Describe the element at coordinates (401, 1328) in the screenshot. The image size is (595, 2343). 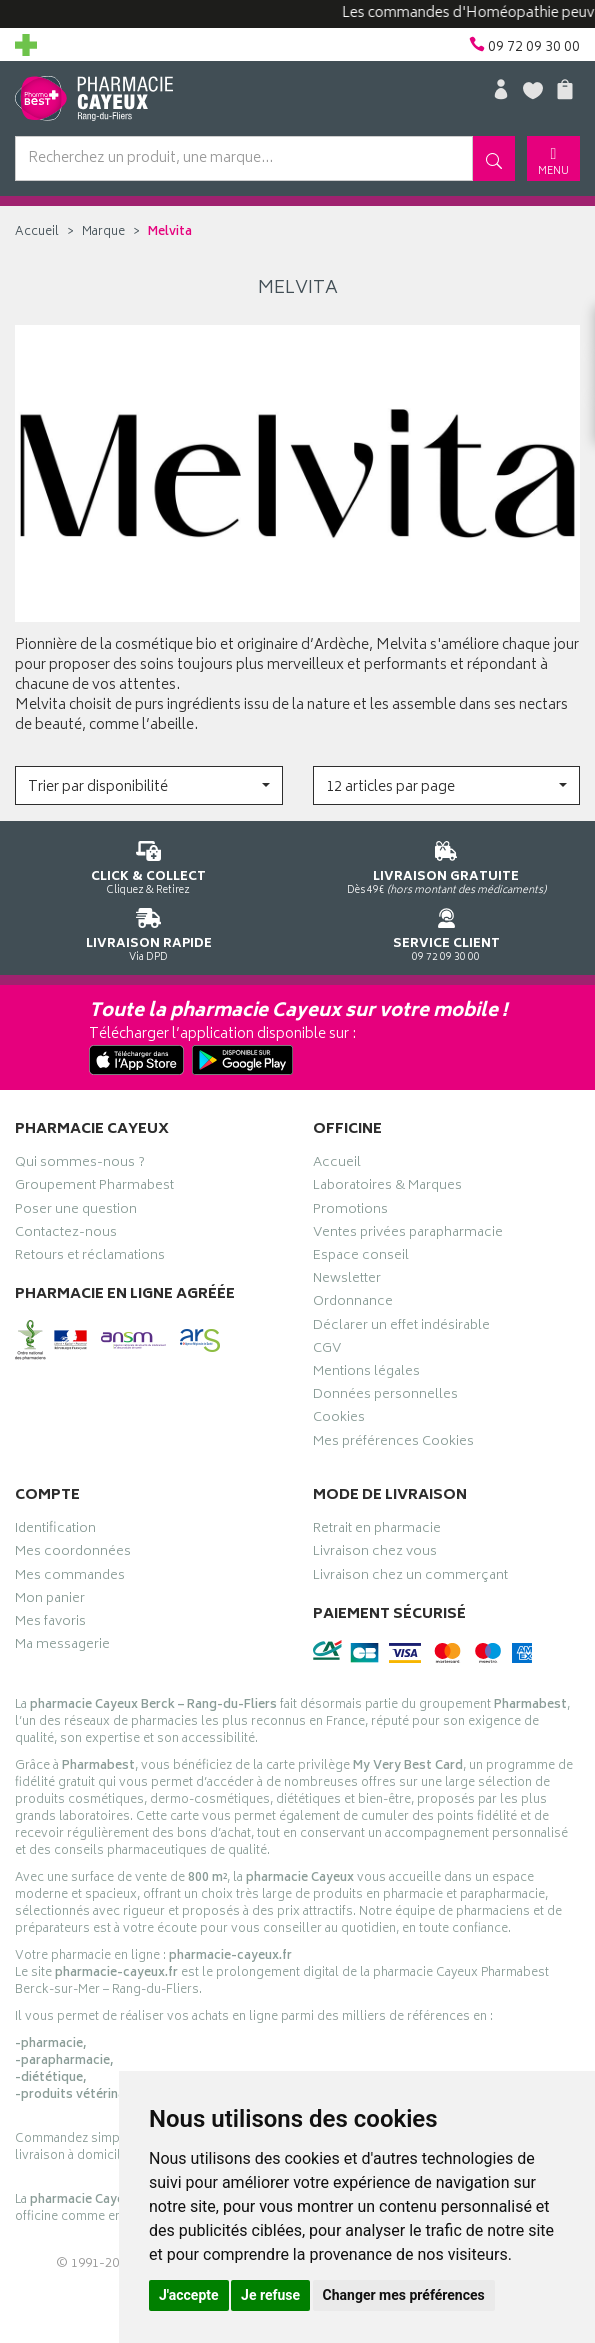
I see `Déclarer un effet indésirable` at that location.